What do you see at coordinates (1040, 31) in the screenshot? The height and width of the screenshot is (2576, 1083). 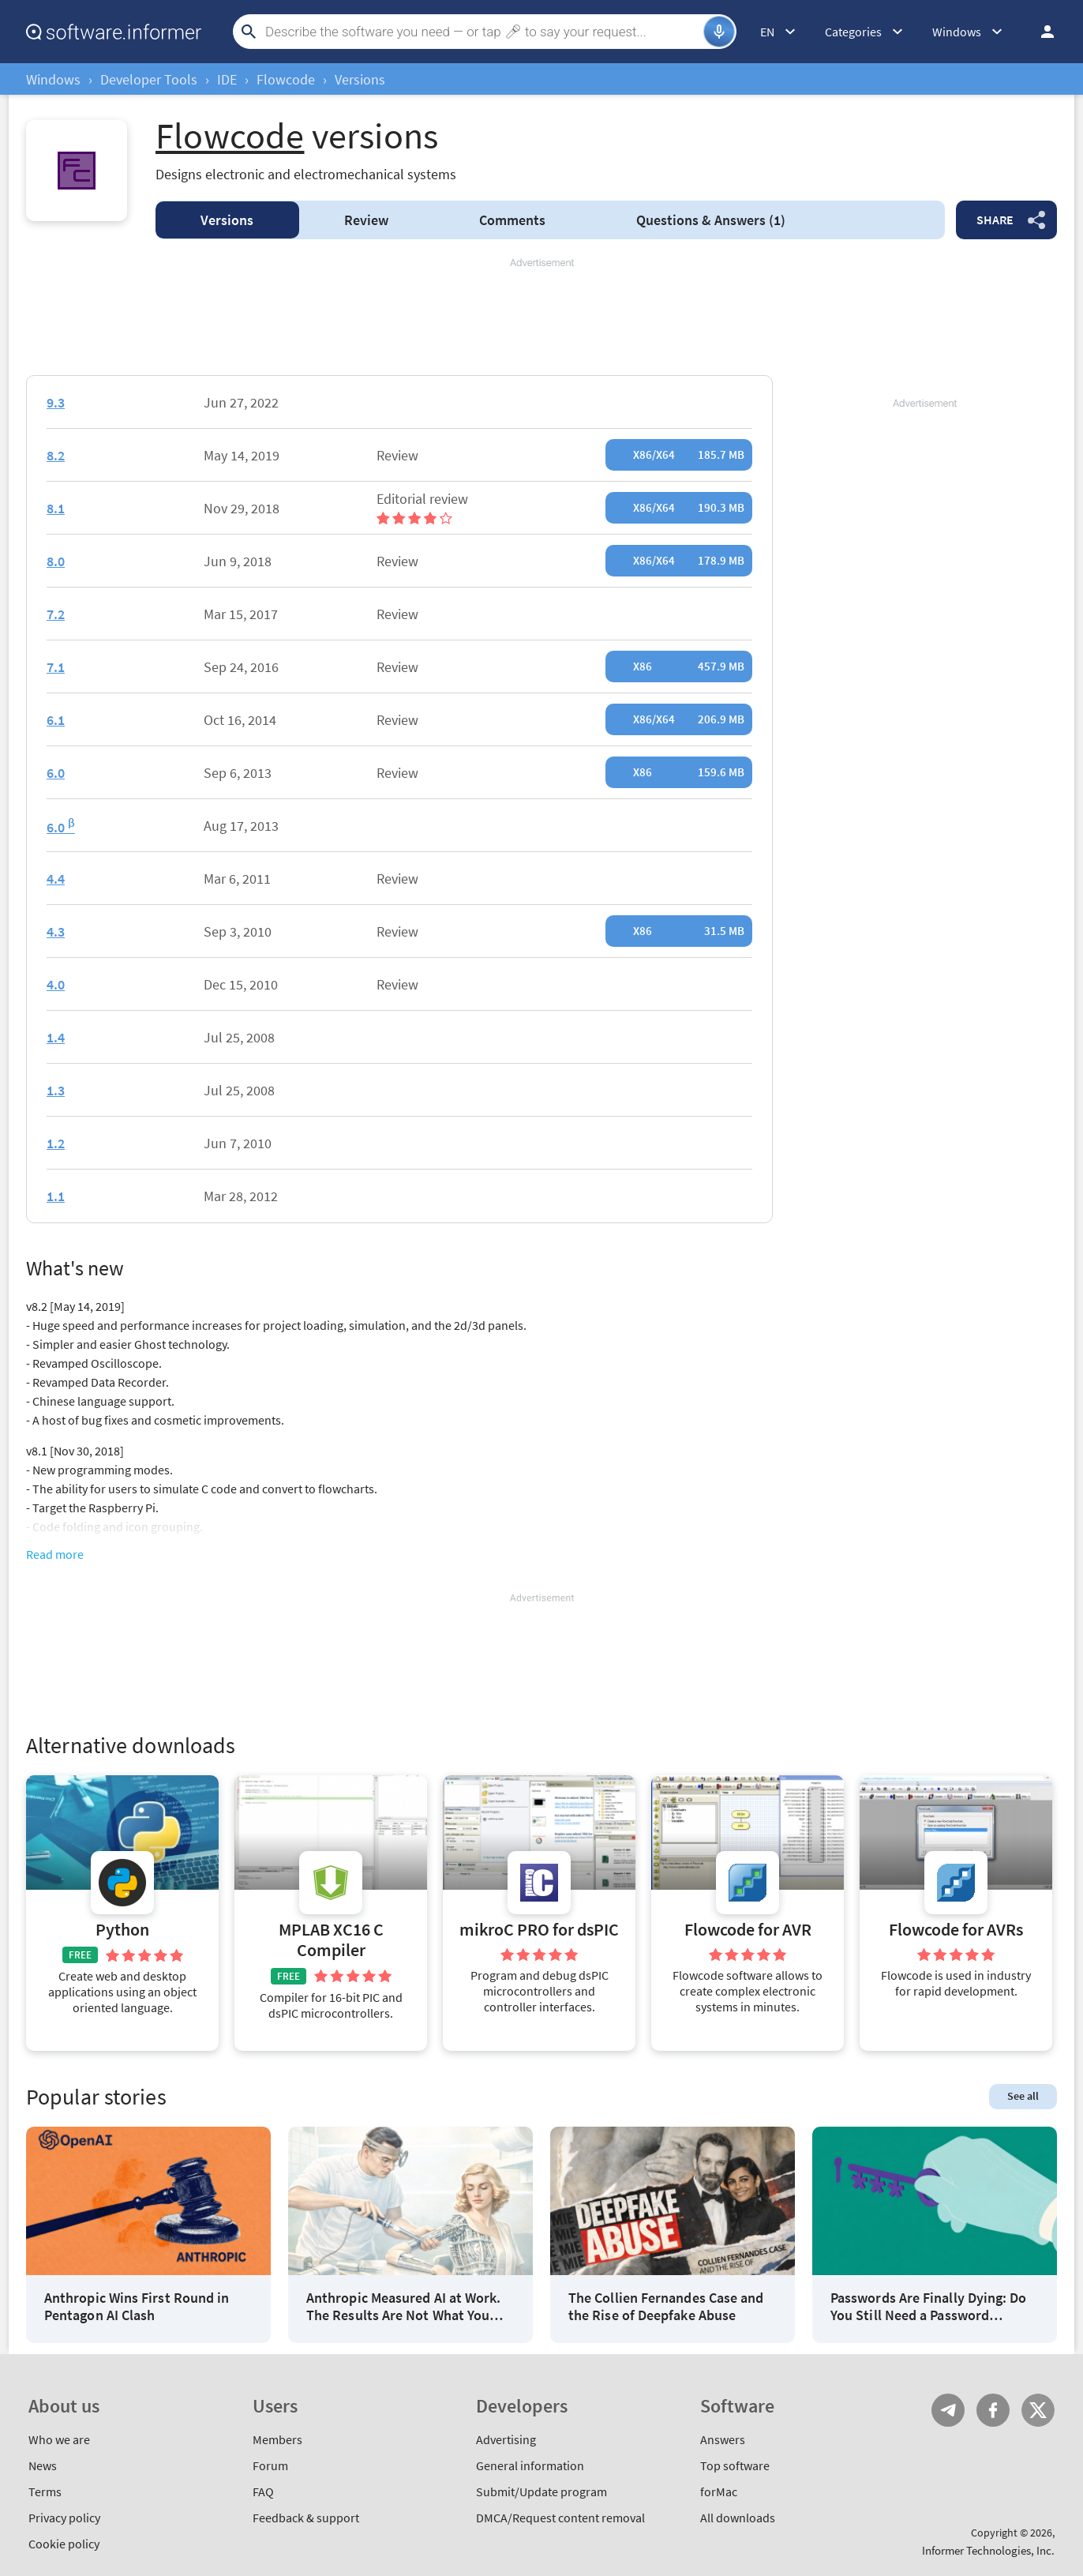 I see `Log in / Sign up` at bounding box center [1040, 31].